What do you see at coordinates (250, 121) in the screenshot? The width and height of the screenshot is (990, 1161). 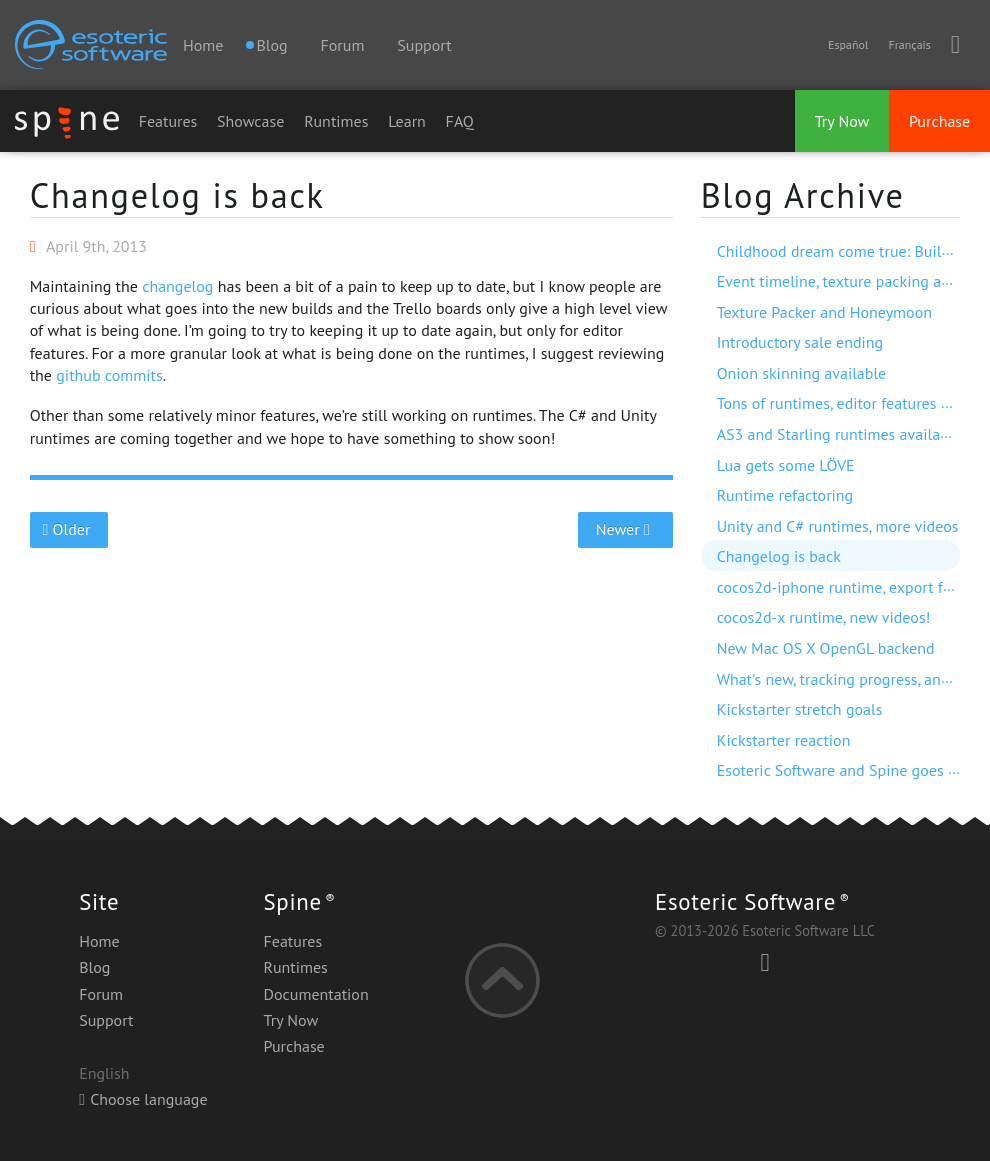 I see `Showcase` at bounding box center [250, 121].